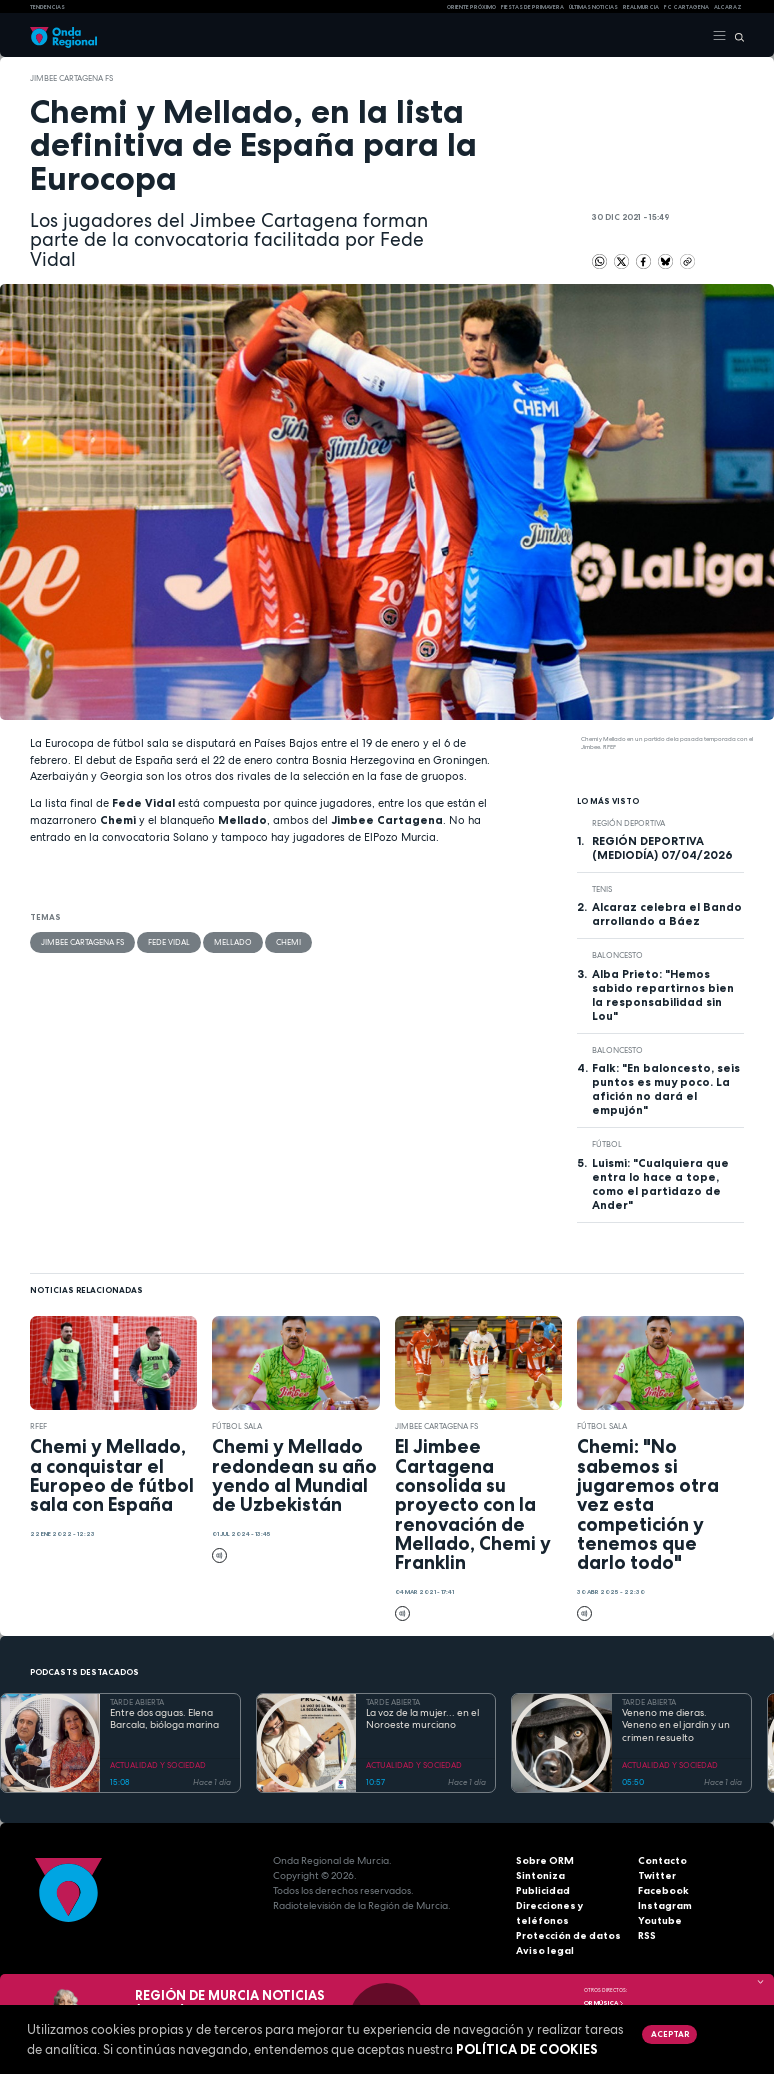  I want to click on Región Deportiva, so click(628, 823).